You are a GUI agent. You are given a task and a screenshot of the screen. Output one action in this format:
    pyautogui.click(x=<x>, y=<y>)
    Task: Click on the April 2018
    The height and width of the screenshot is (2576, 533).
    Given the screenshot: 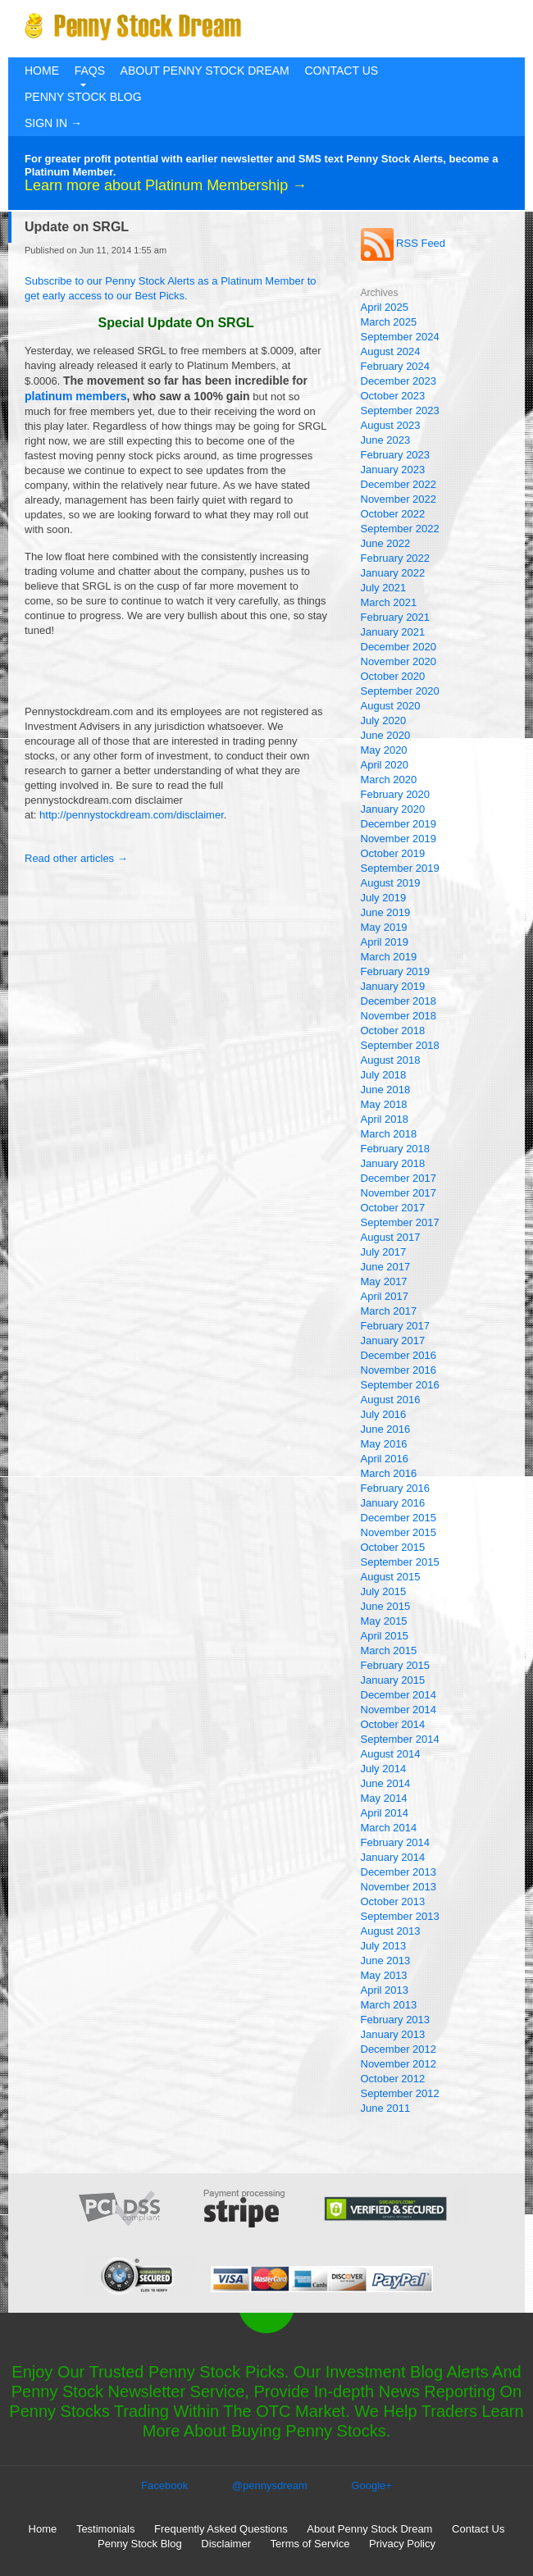 What is the action you would take?
    pyautogui.click(x=385, y=1119)
    